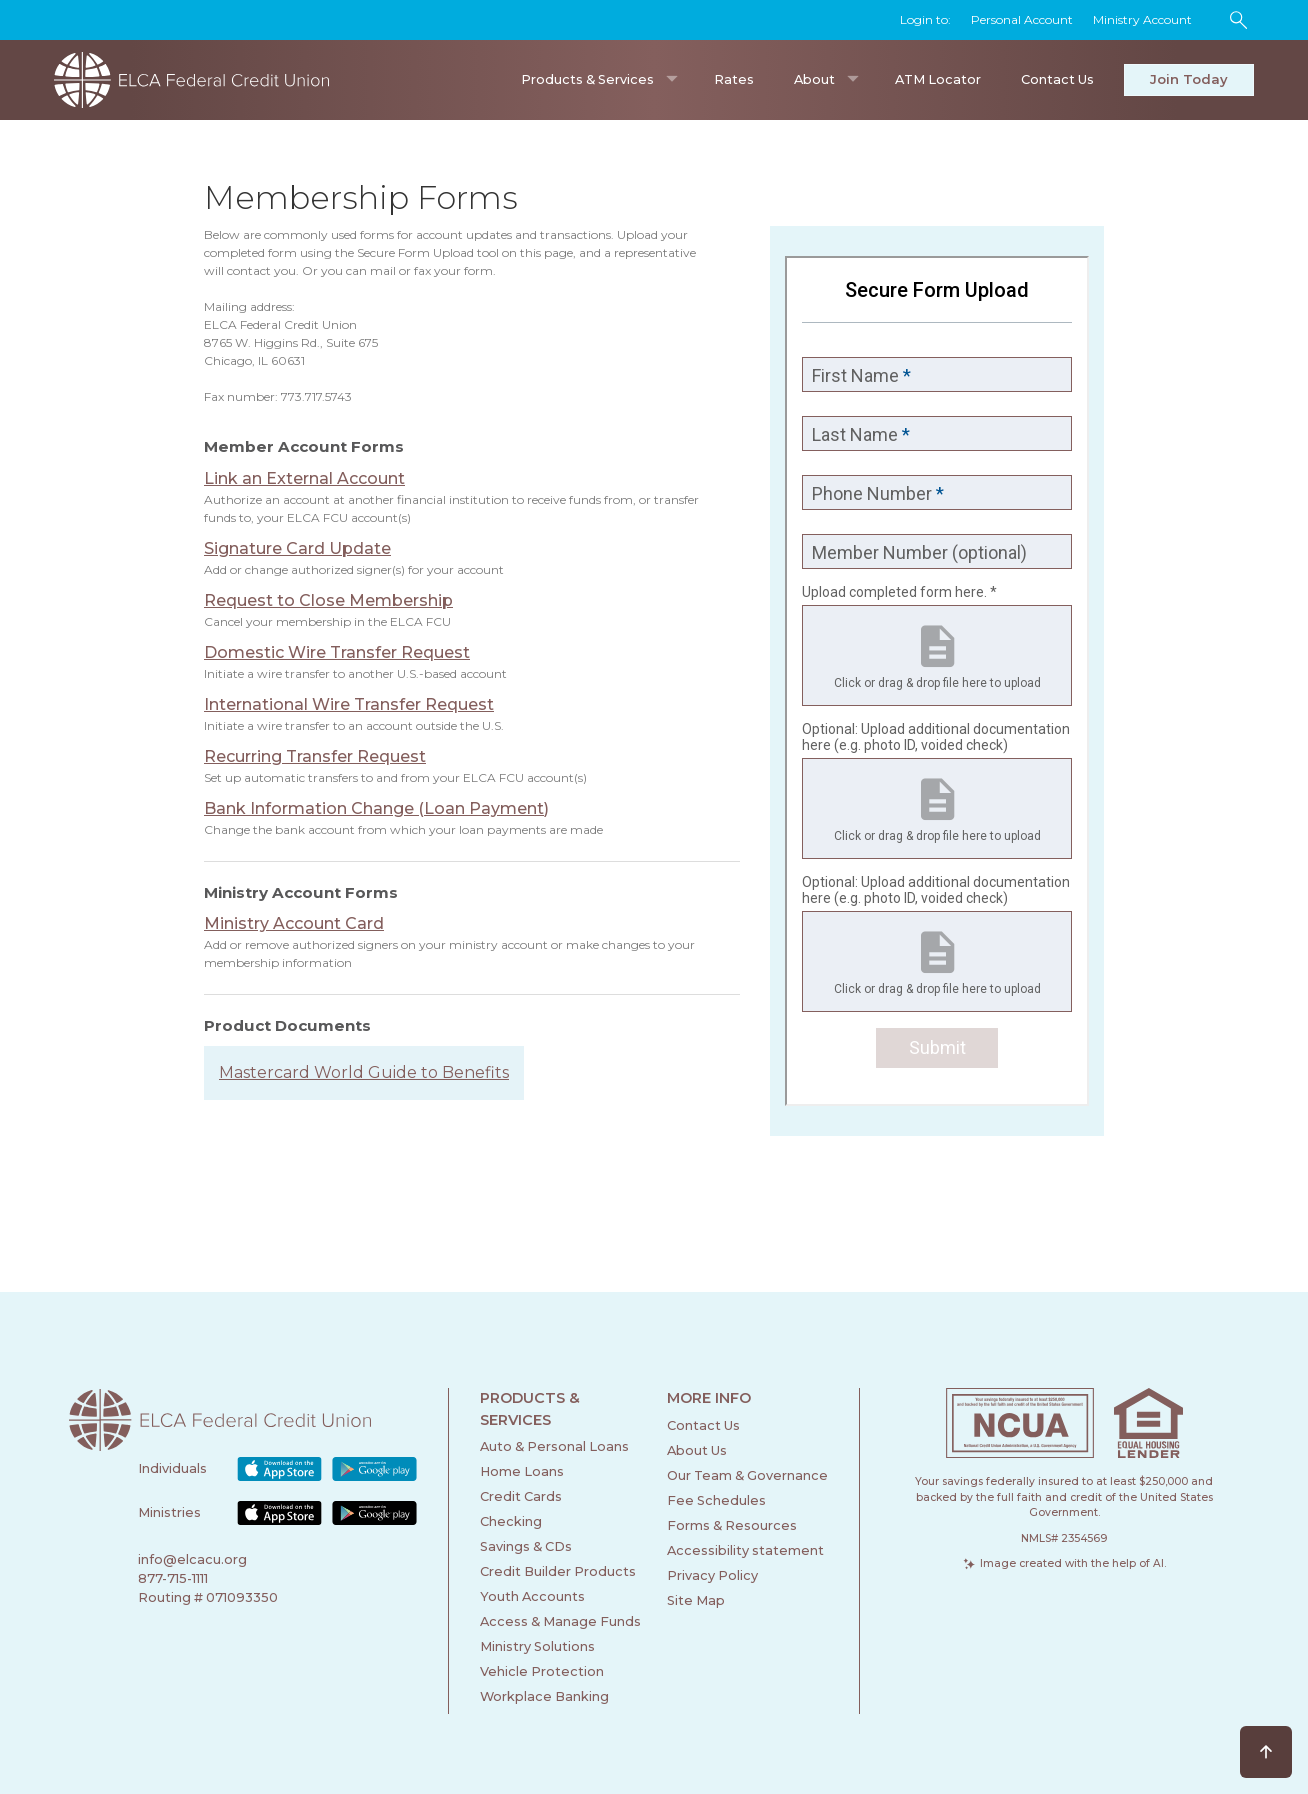 This screenshot has width=1308, height=1794. Describe the element at coordinates (169, 1512) in the screenshot. I see `Ministries` at that location.